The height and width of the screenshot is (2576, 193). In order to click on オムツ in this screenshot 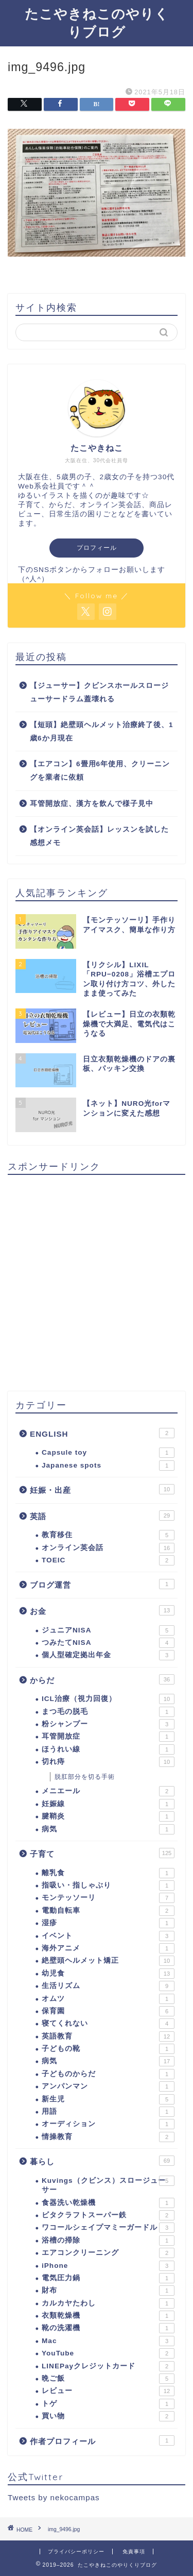, I will do `click(108, 1999)`.